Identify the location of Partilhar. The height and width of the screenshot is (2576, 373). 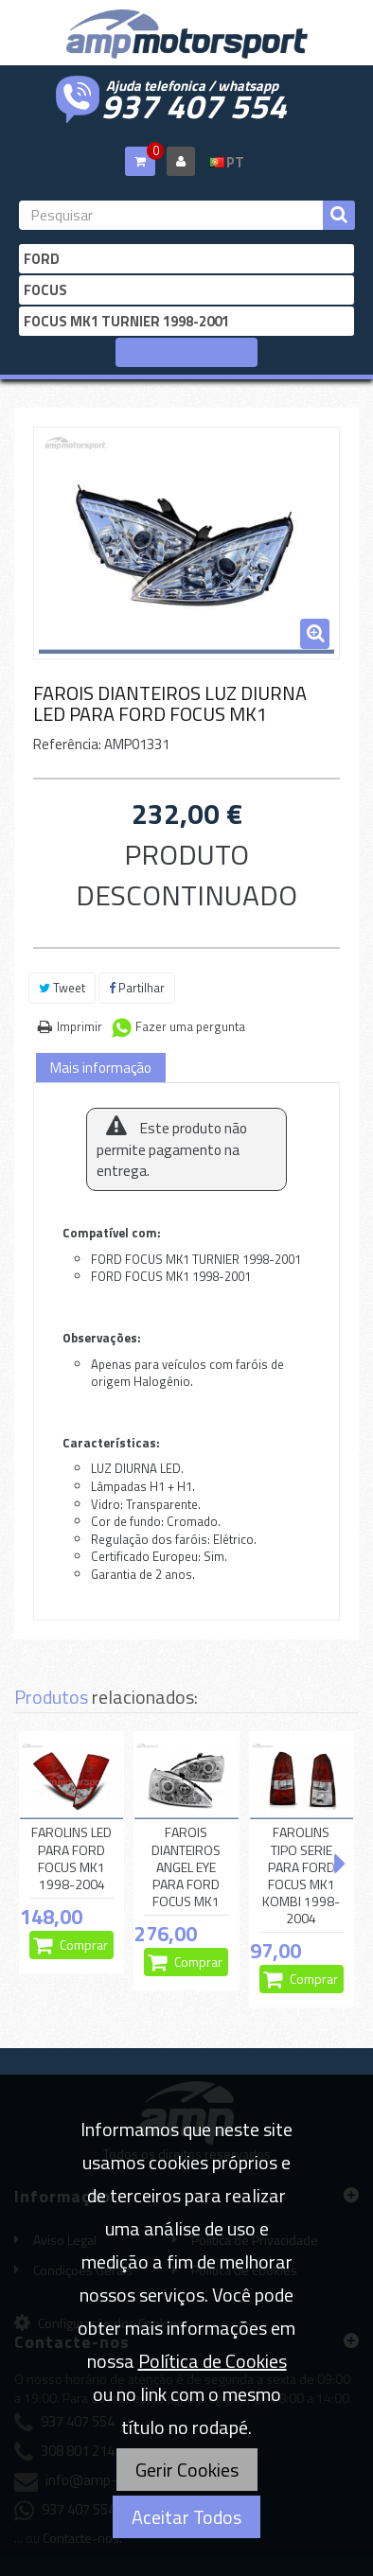
(137, 987).